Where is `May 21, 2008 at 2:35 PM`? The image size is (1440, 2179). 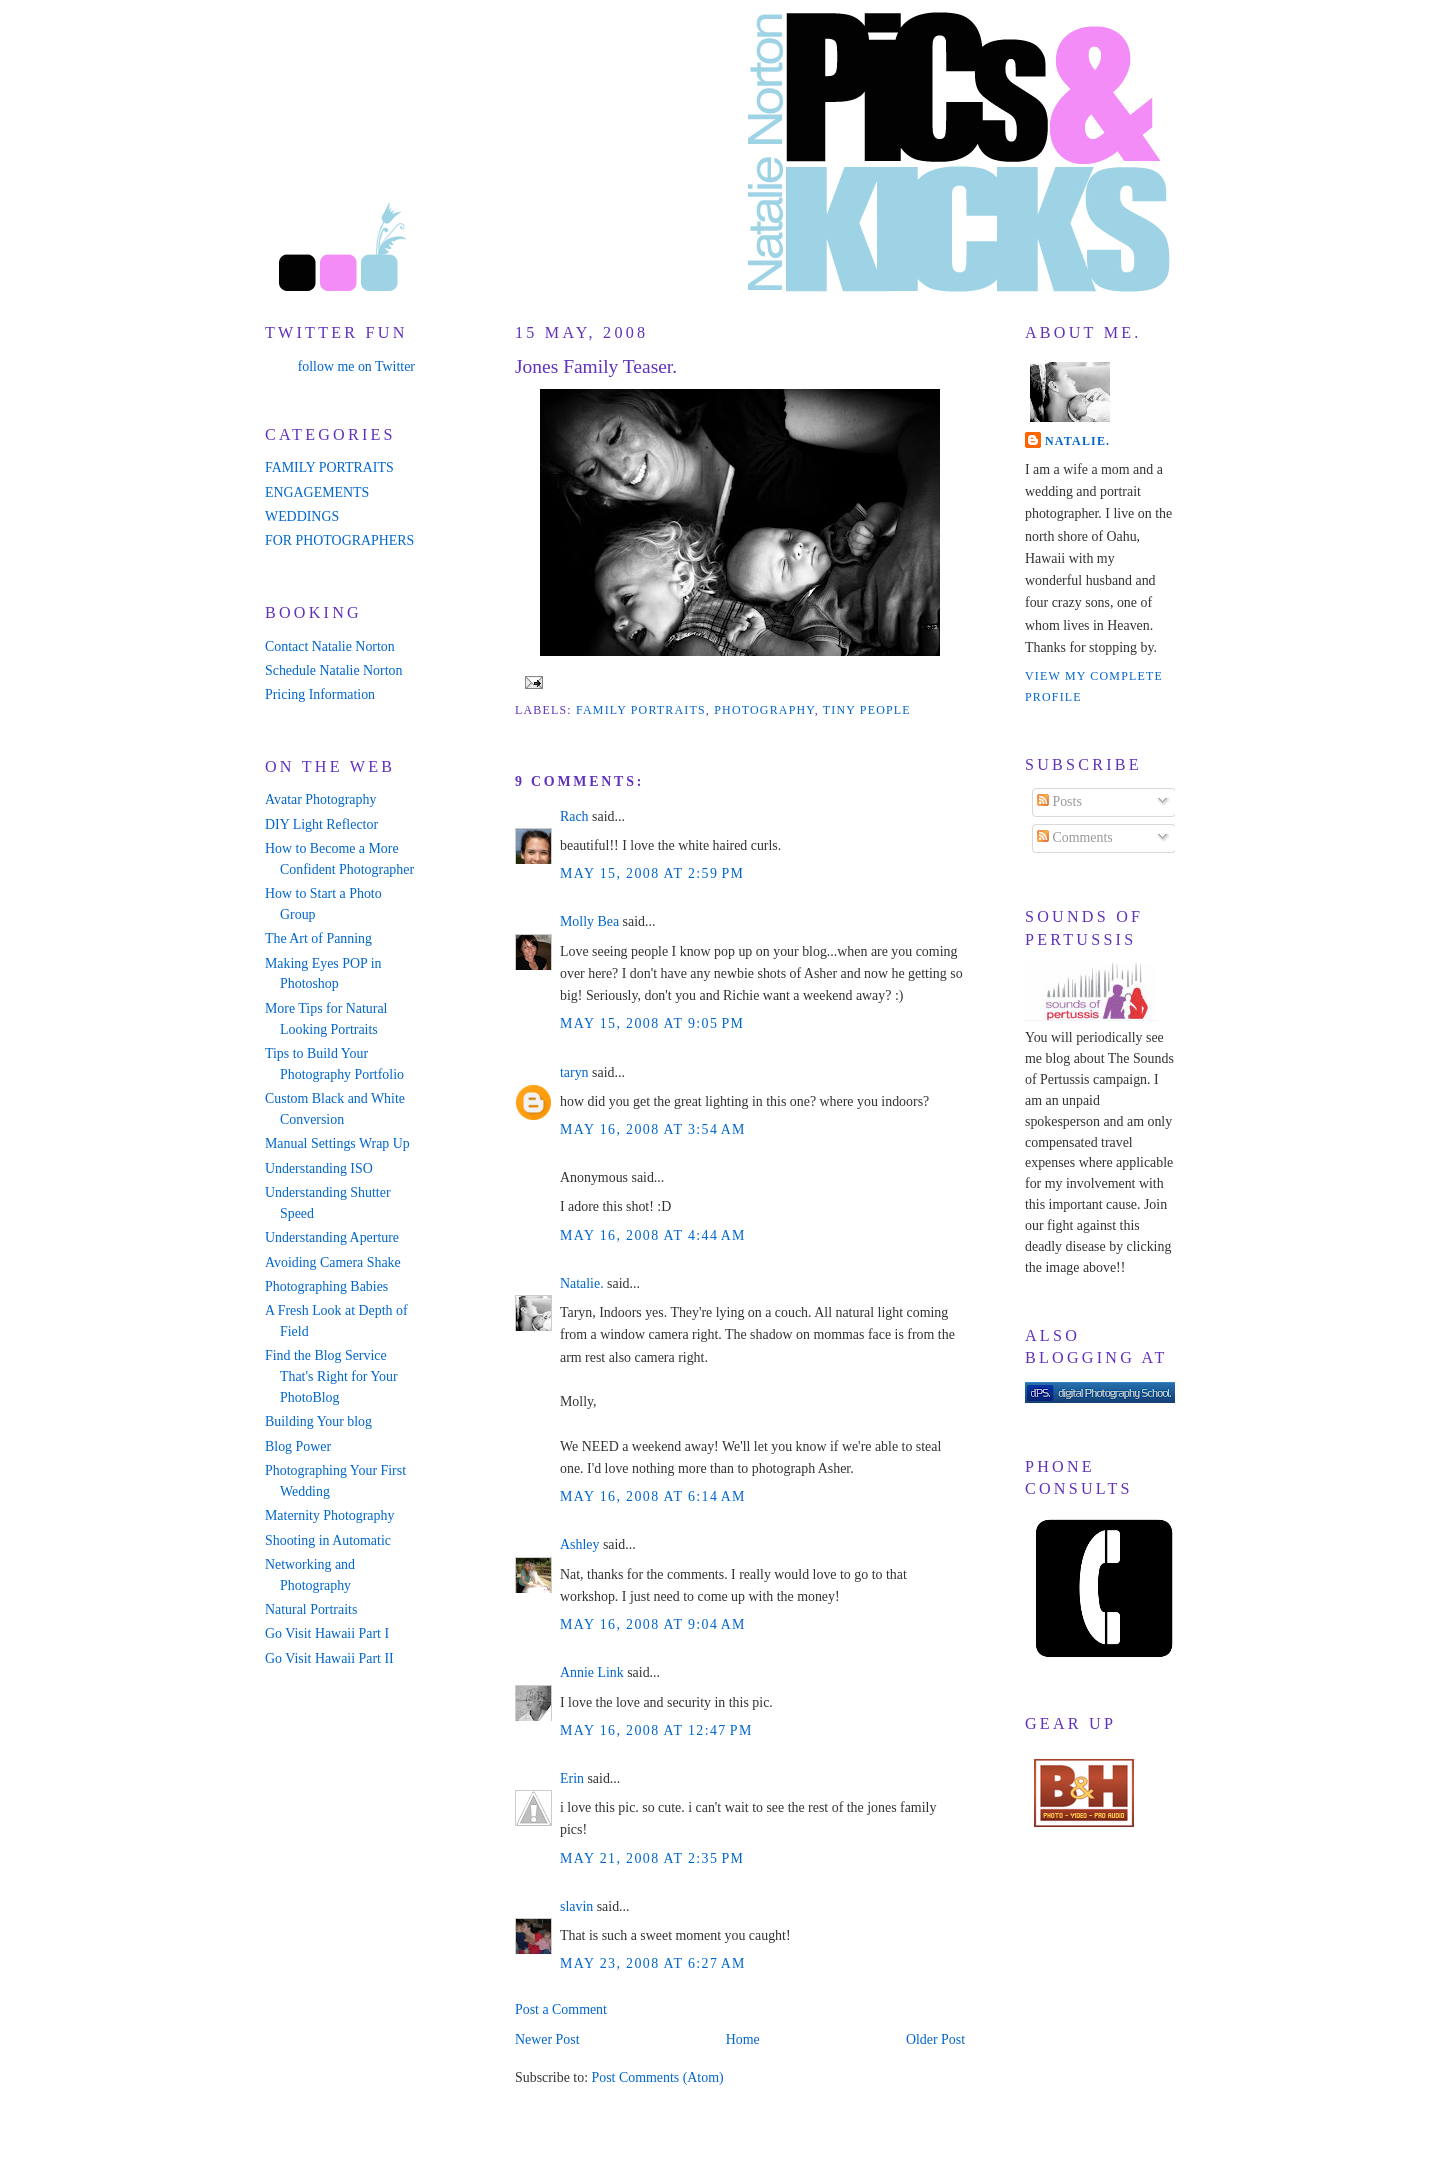
May 21, 2008 at 2:35 PM is located at coordinates (652, 1858).